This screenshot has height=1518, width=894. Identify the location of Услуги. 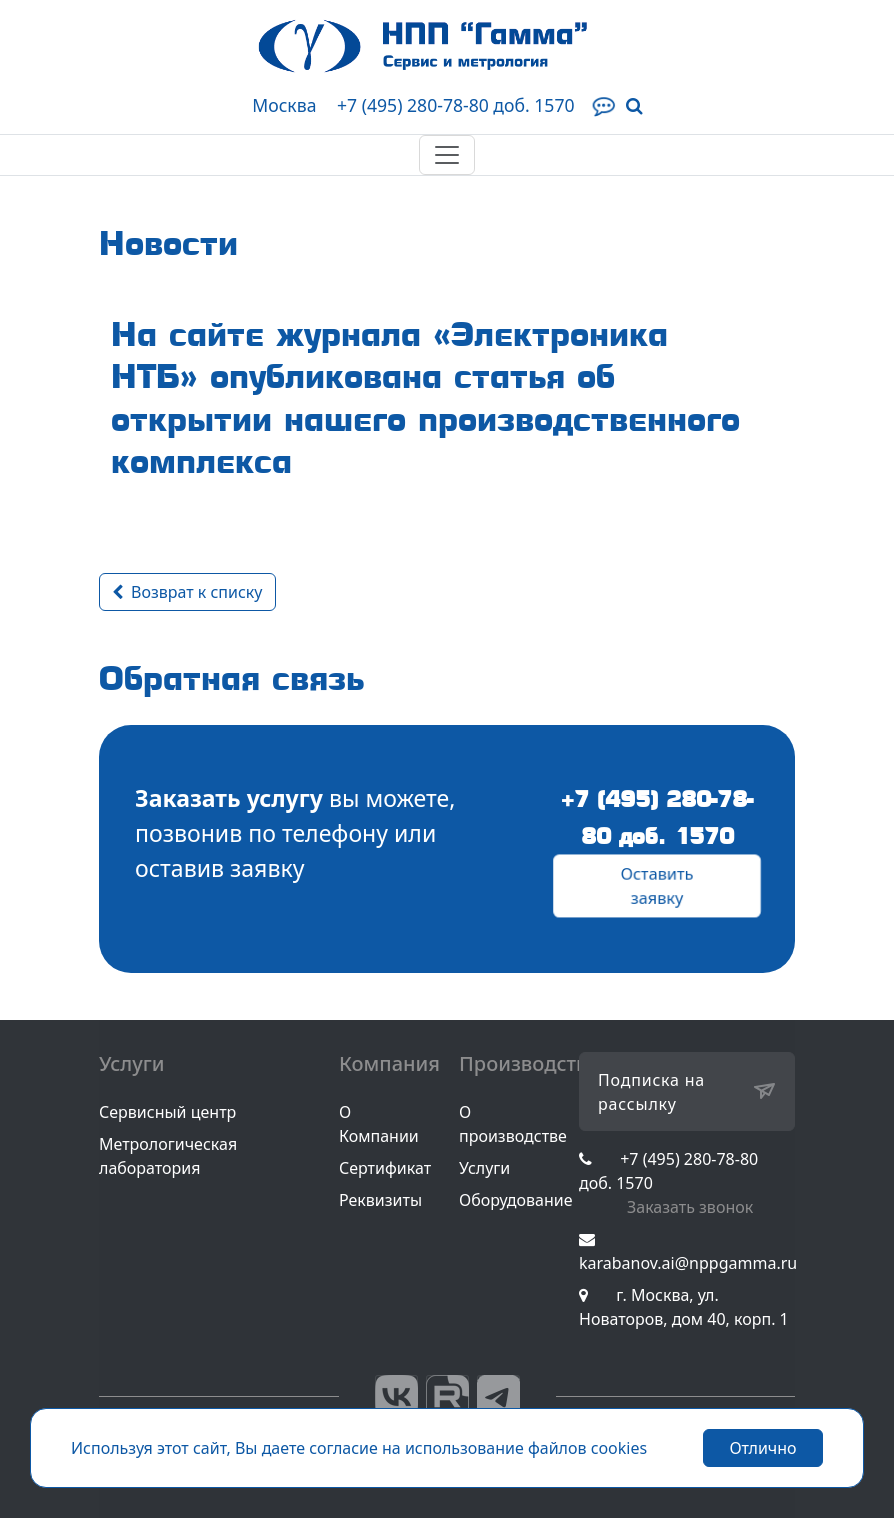
(484, 1168).